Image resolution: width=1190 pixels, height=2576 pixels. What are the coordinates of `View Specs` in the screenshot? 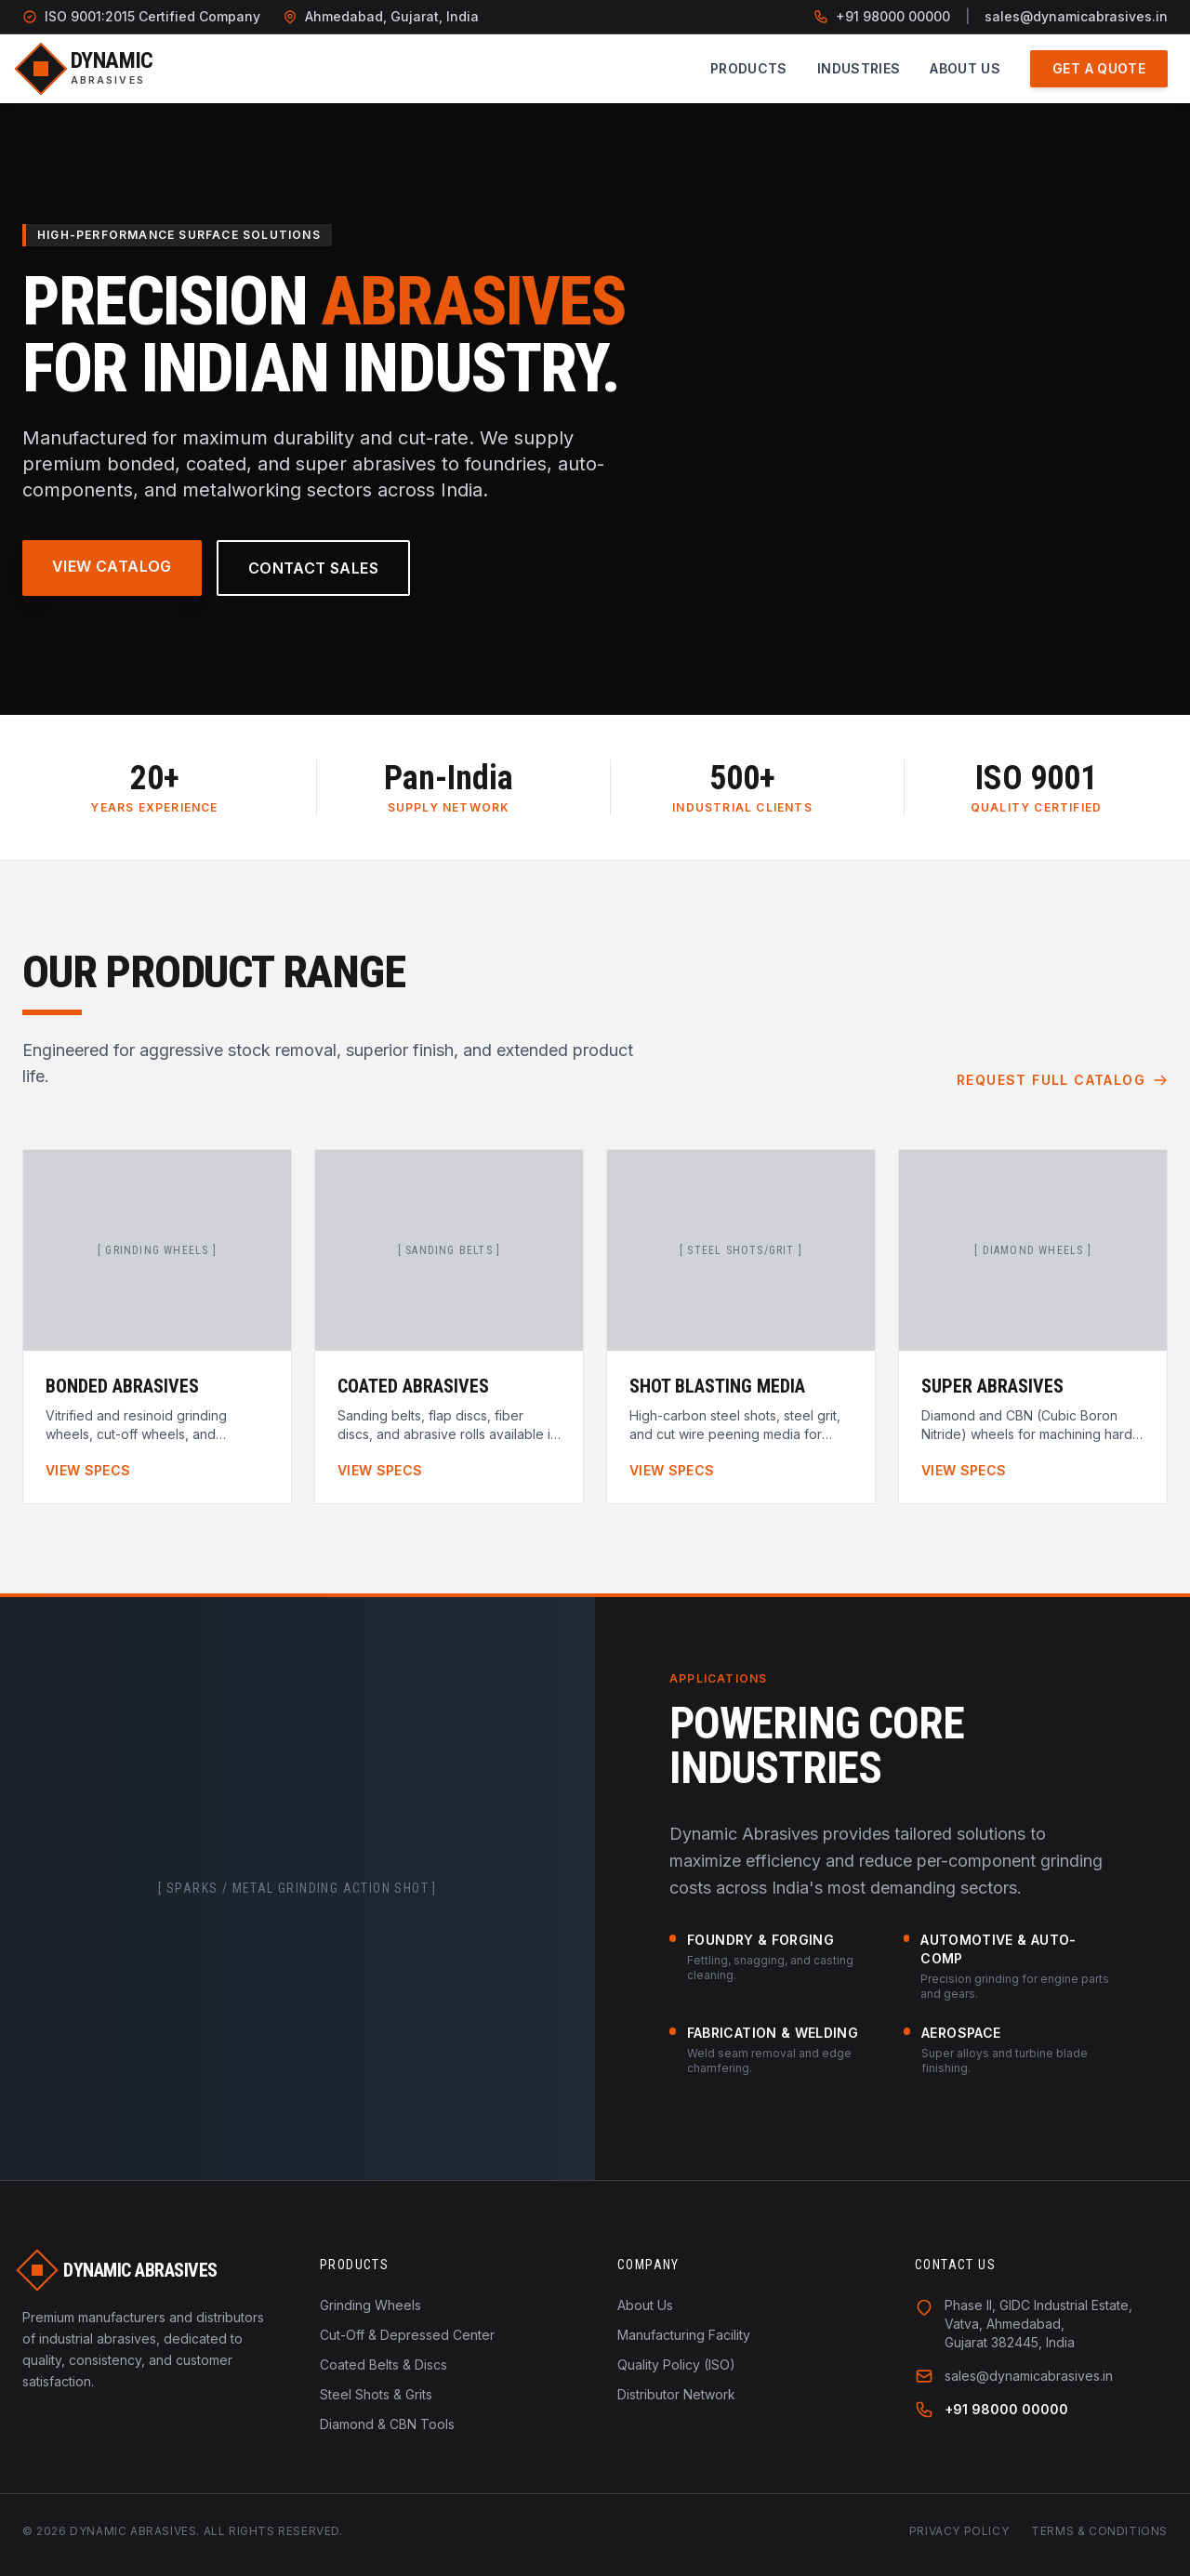 It's located at (88, 1470).